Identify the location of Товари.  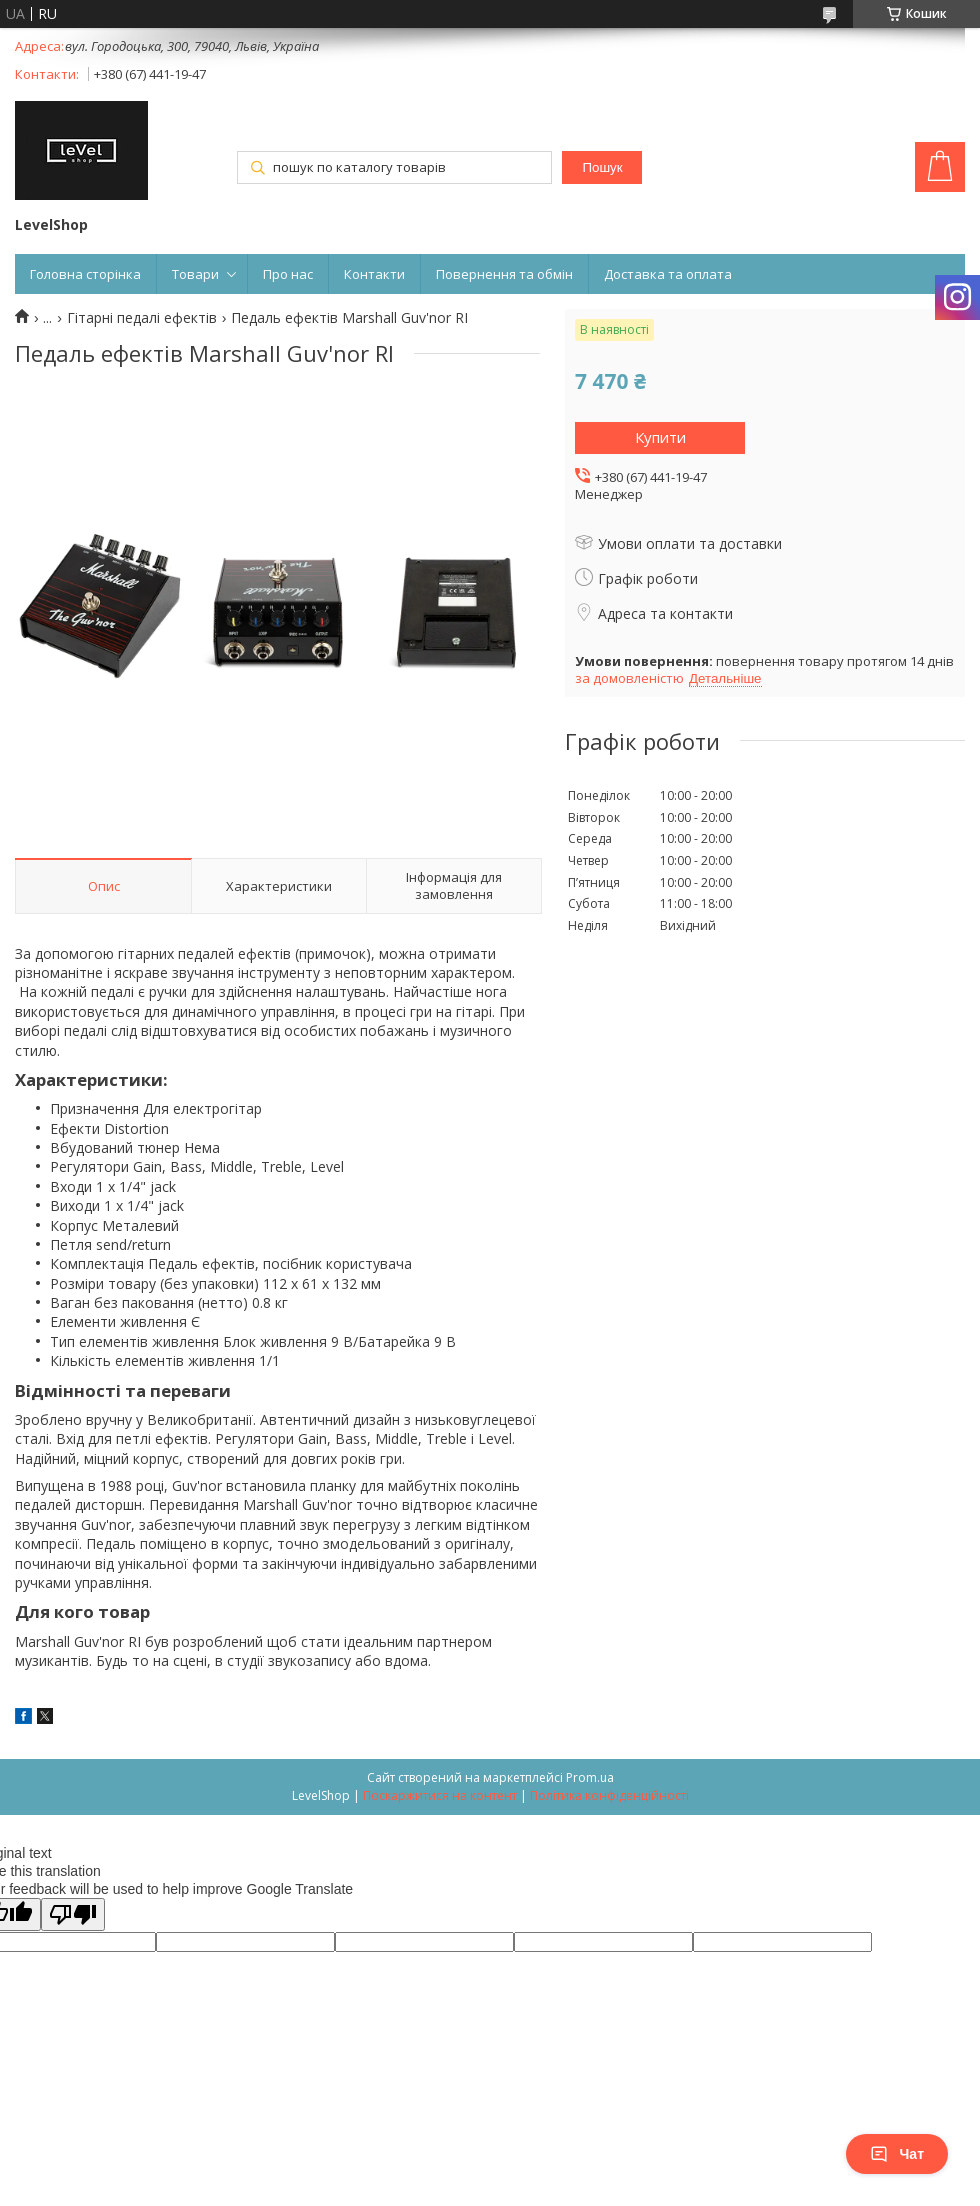
(195, 274).